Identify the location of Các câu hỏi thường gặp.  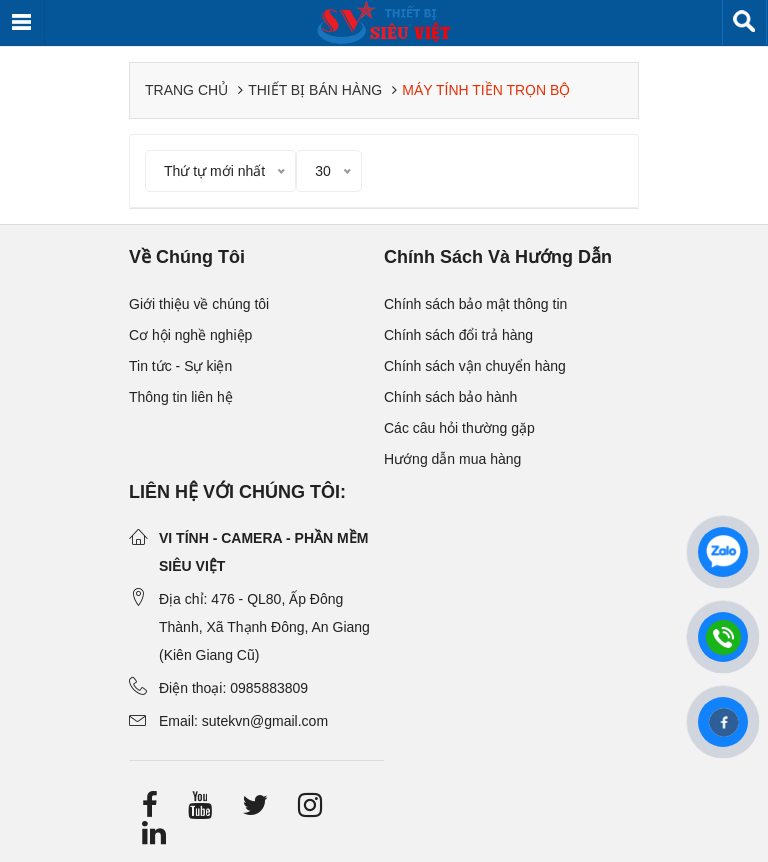
(459, 428).